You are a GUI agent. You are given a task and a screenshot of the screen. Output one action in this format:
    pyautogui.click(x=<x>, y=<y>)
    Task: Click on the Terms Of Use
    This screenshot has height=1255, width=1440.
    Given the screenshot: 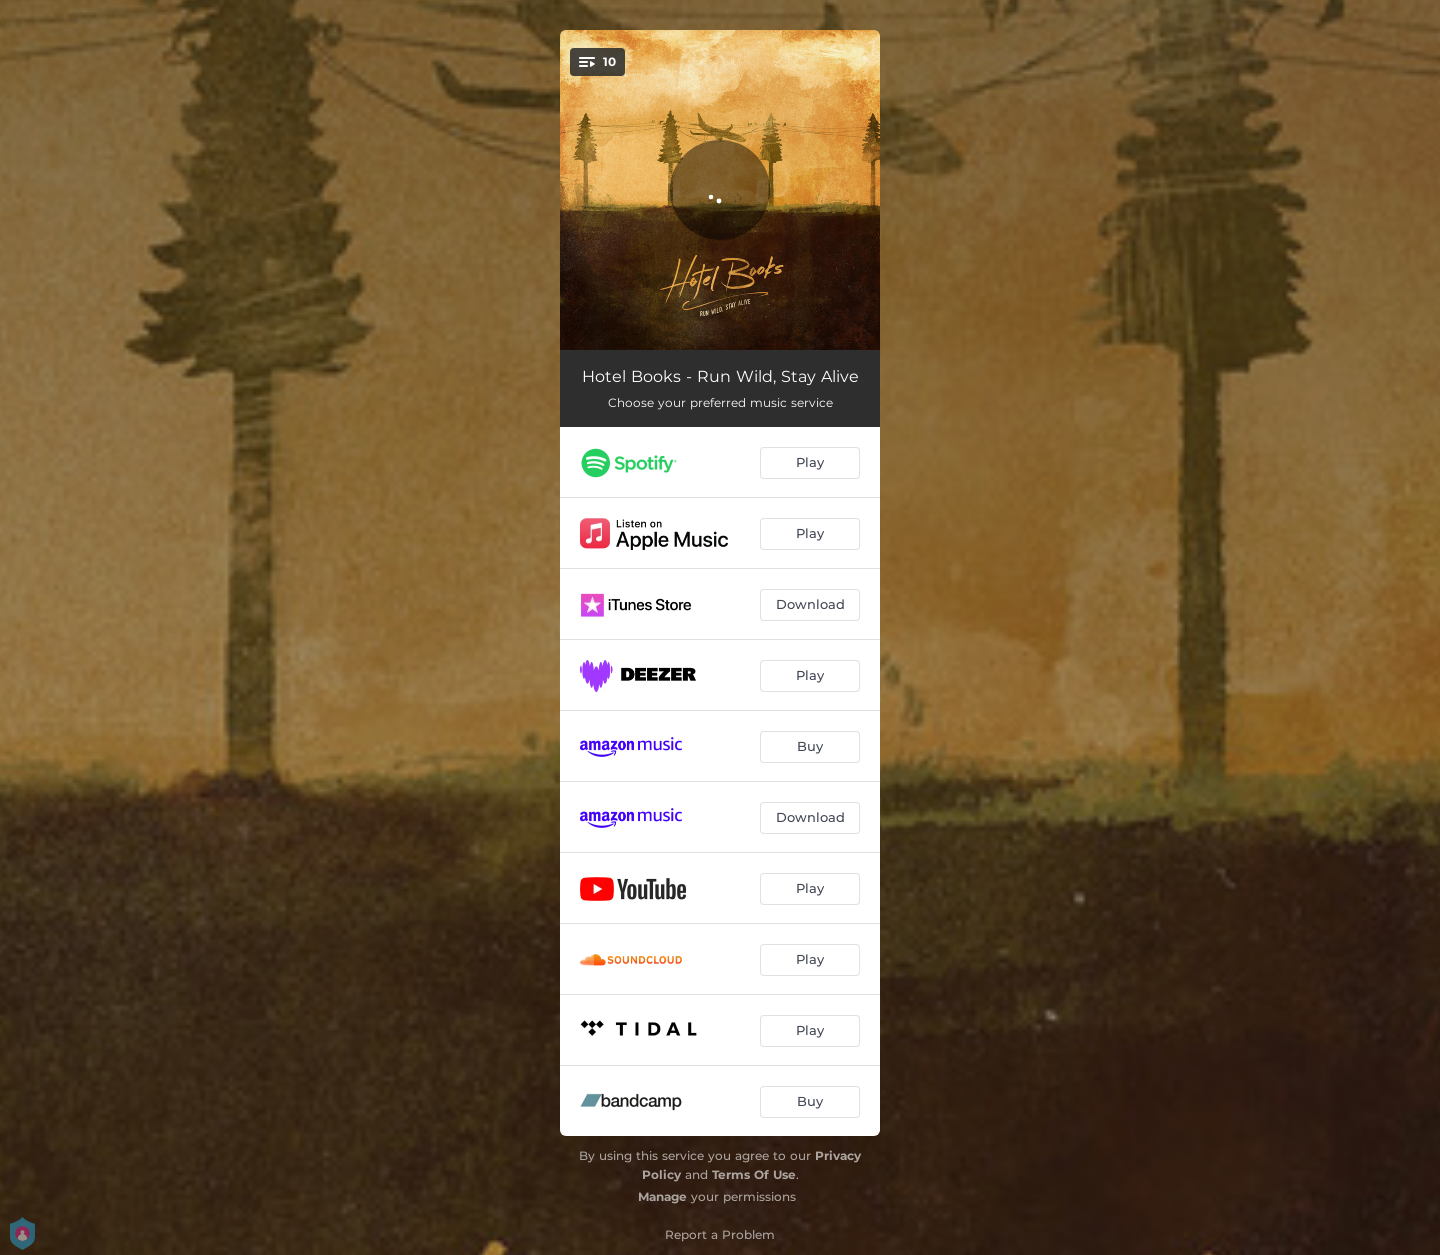 What is the action you would take?
    pyautogui.click(x=754, y=1174)
    